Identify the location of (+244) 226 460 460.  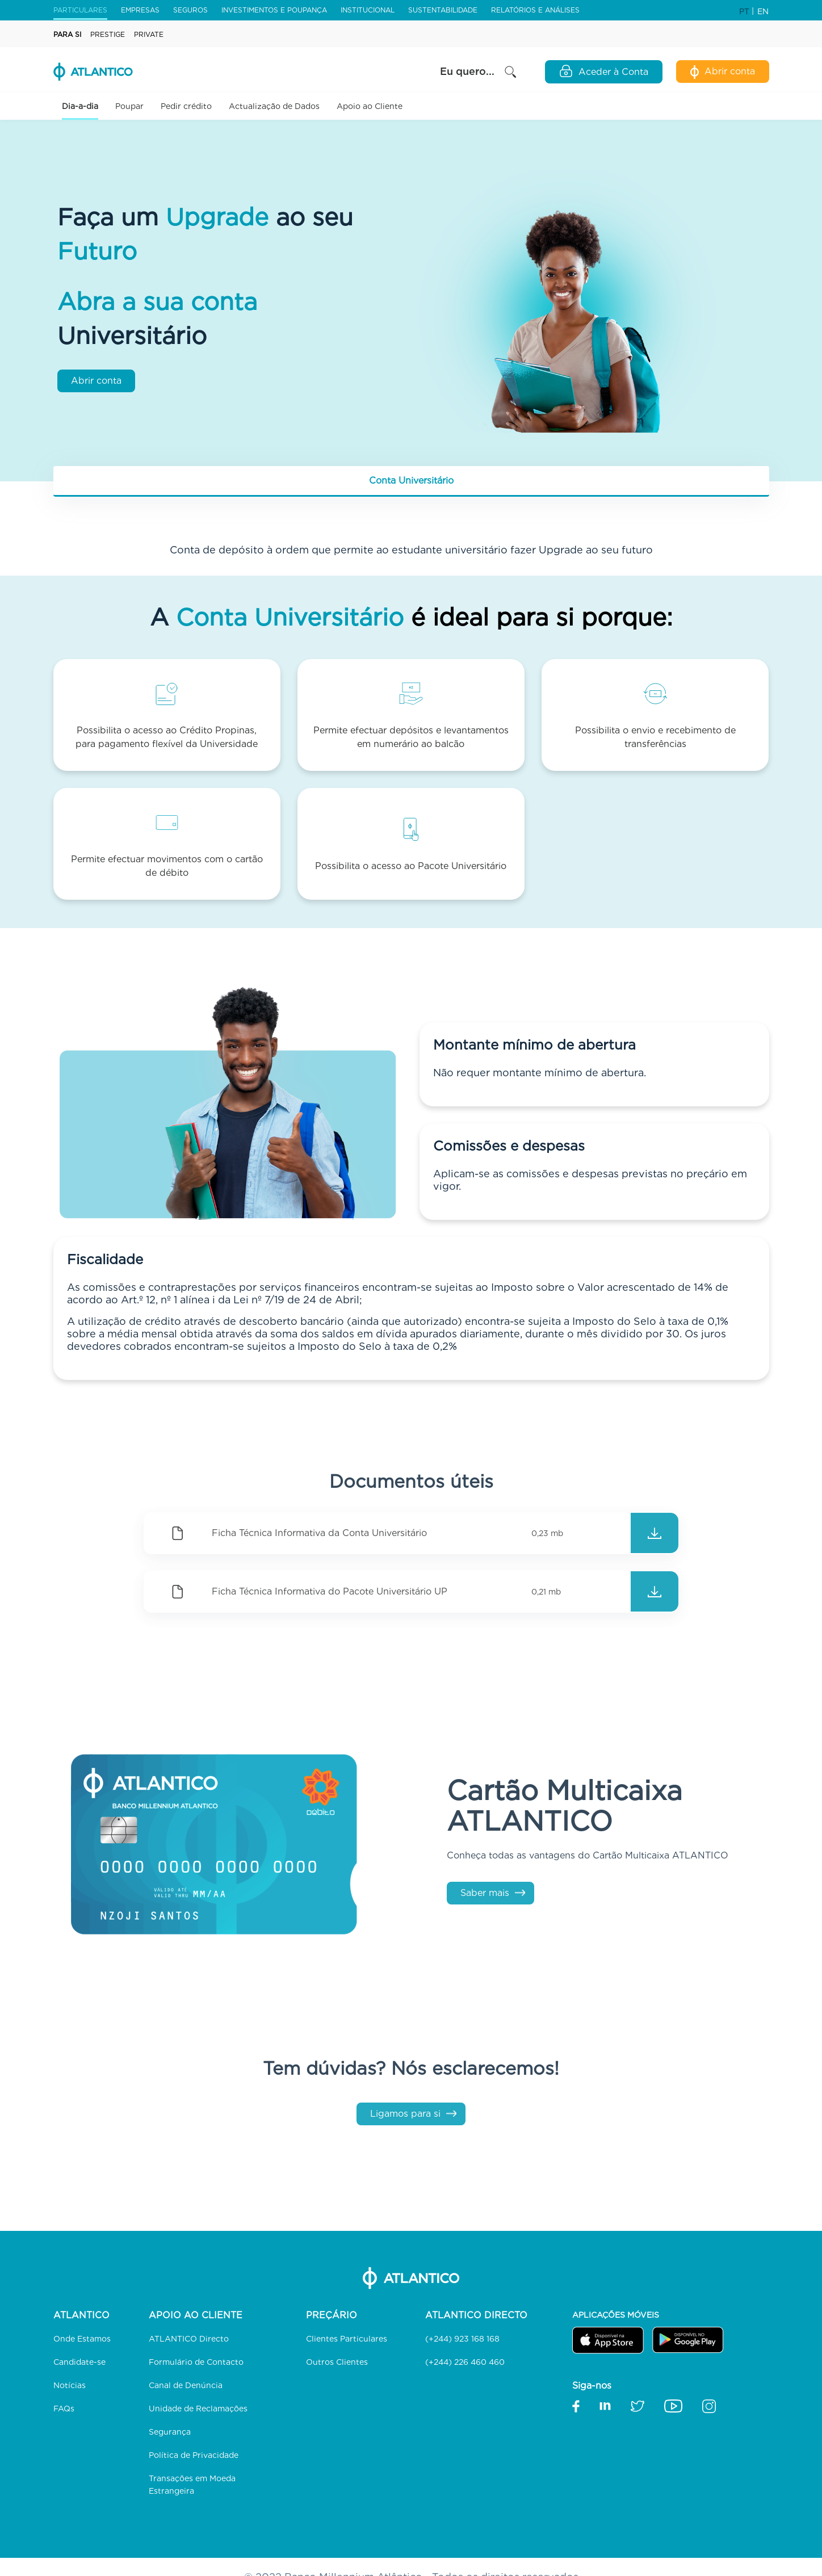
(465, 2362).